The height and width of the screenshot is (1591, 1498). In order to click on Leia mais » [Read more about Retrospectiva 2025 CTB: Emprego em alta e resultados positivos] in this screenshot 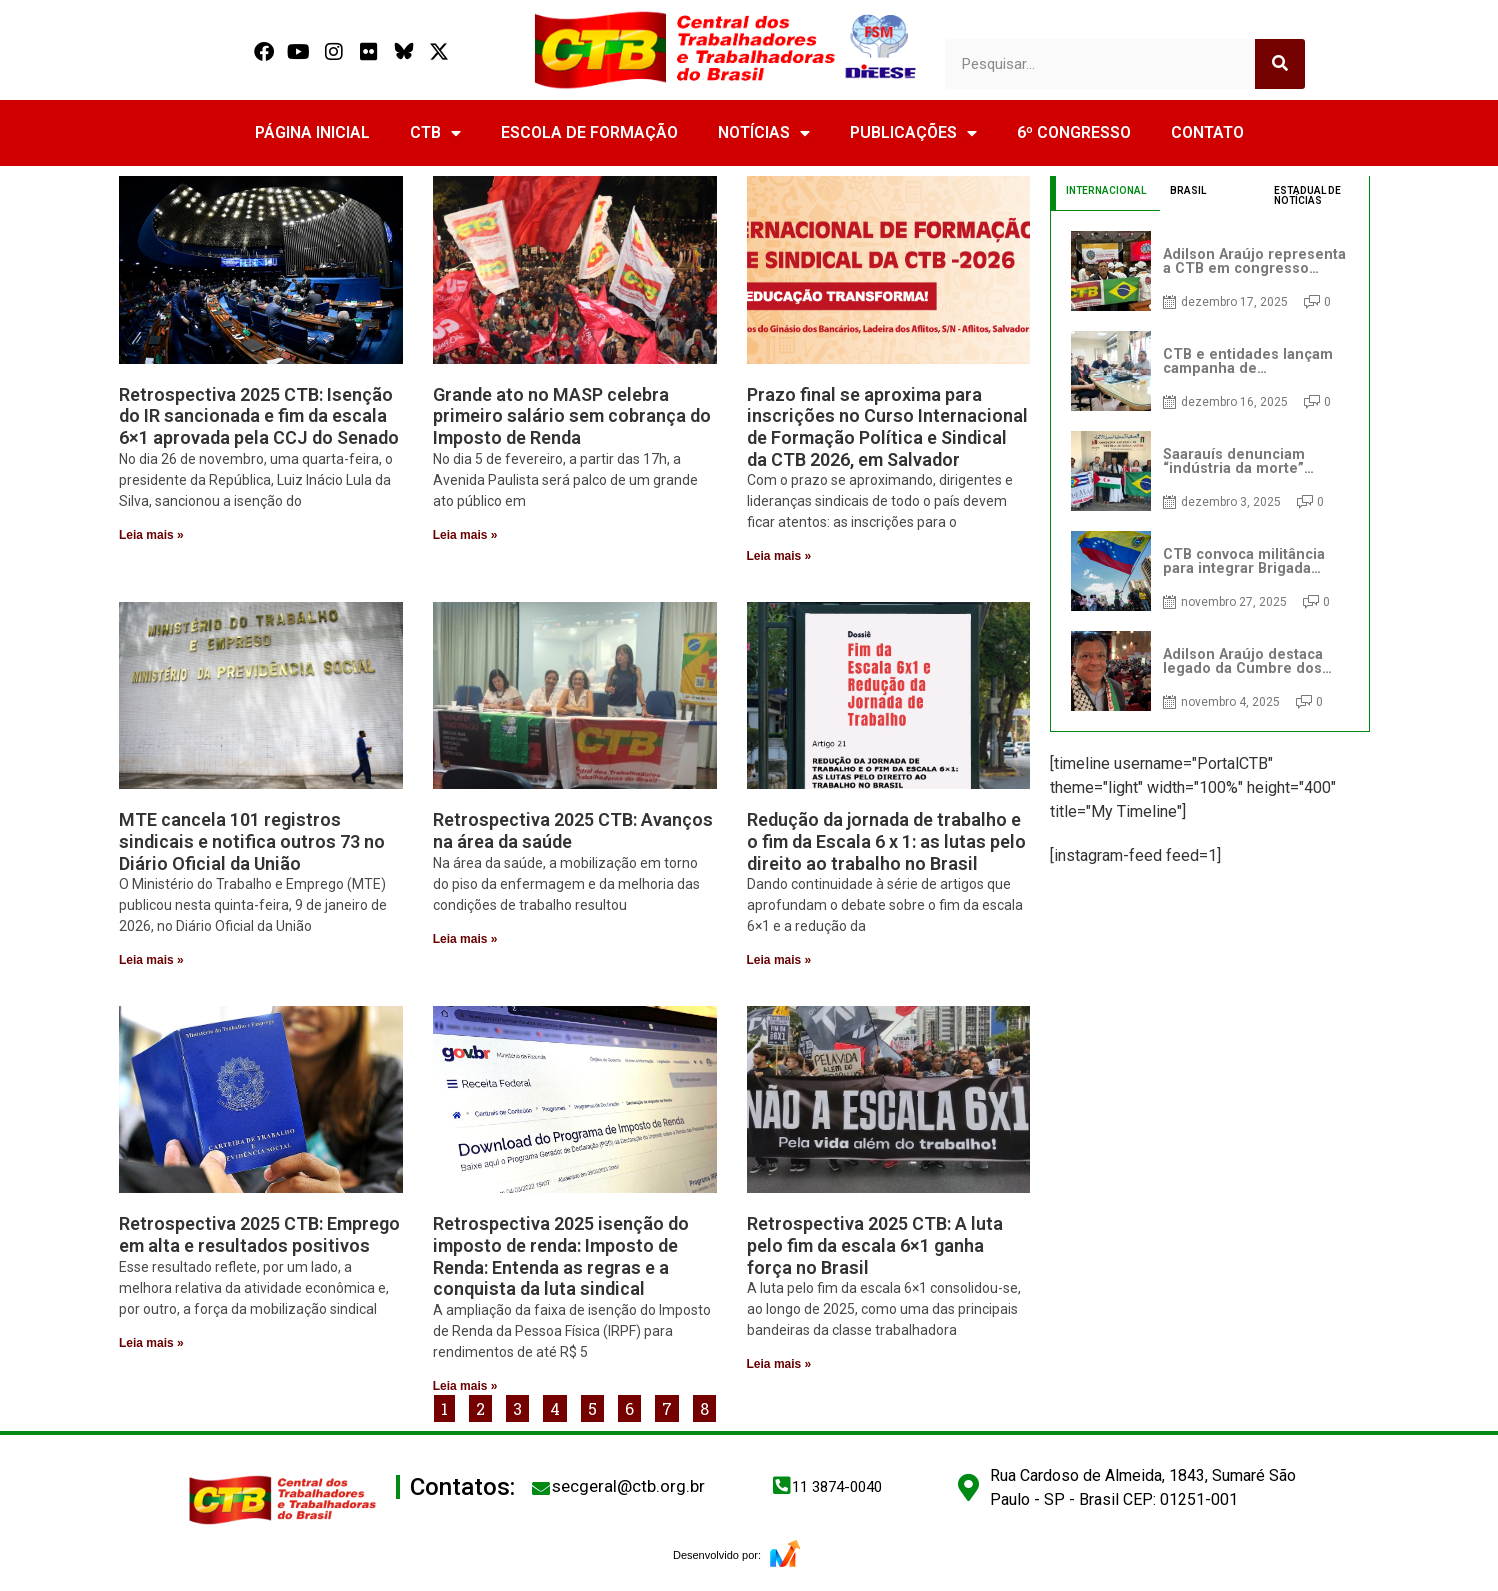, I will do `click(151, 1343)`.